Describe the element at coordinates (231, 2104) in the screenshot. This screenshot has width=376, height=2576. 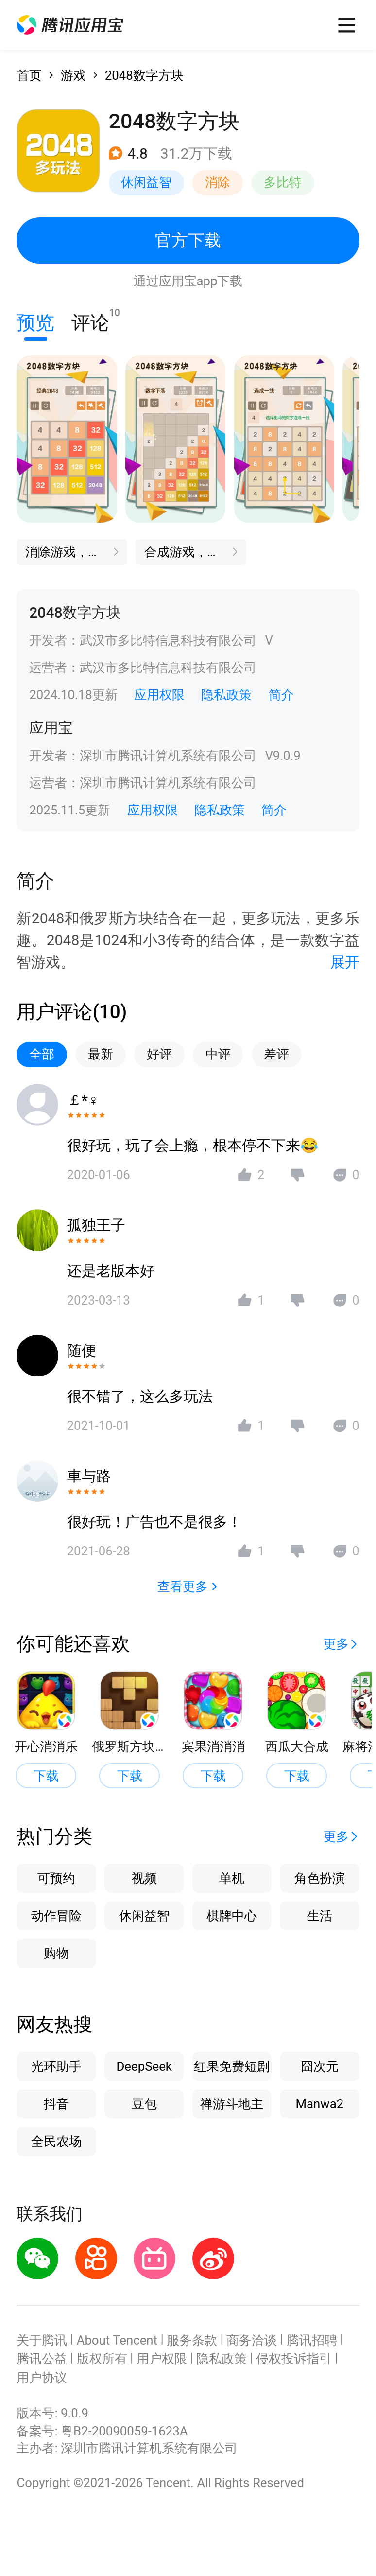
I see `禅游斗地主 [button]` at that location.